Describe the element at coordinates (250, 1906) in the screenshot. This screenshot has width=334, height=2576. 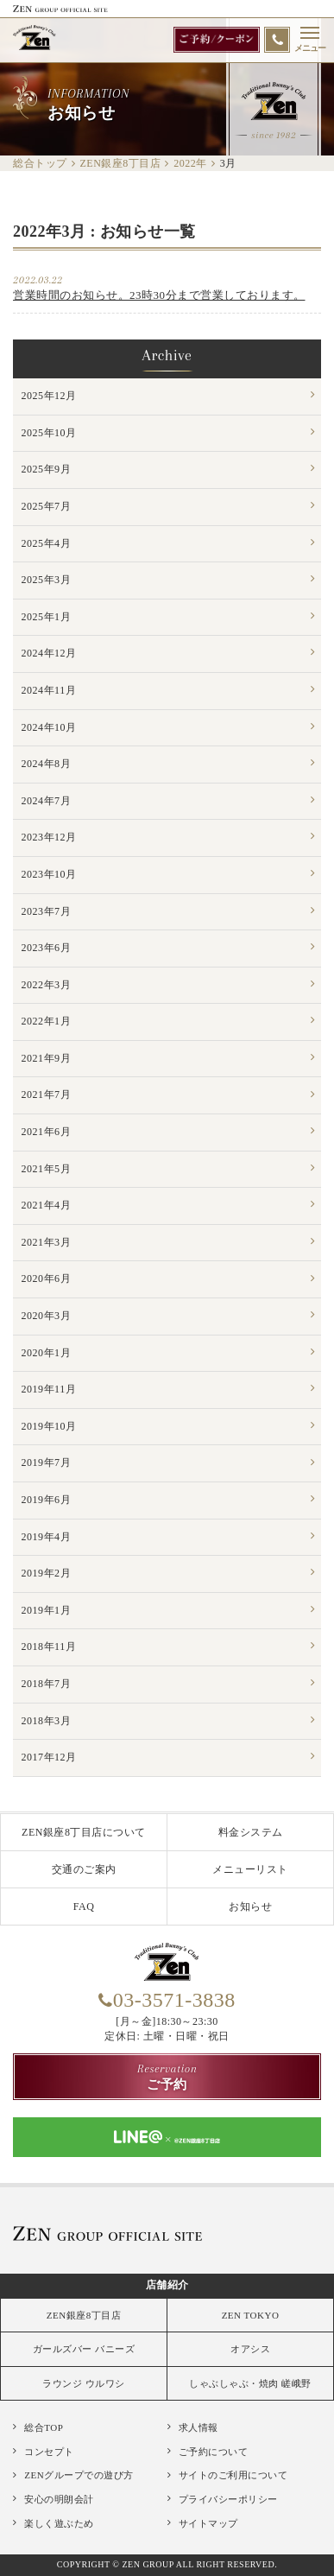
I see `お知らせ` at that location.